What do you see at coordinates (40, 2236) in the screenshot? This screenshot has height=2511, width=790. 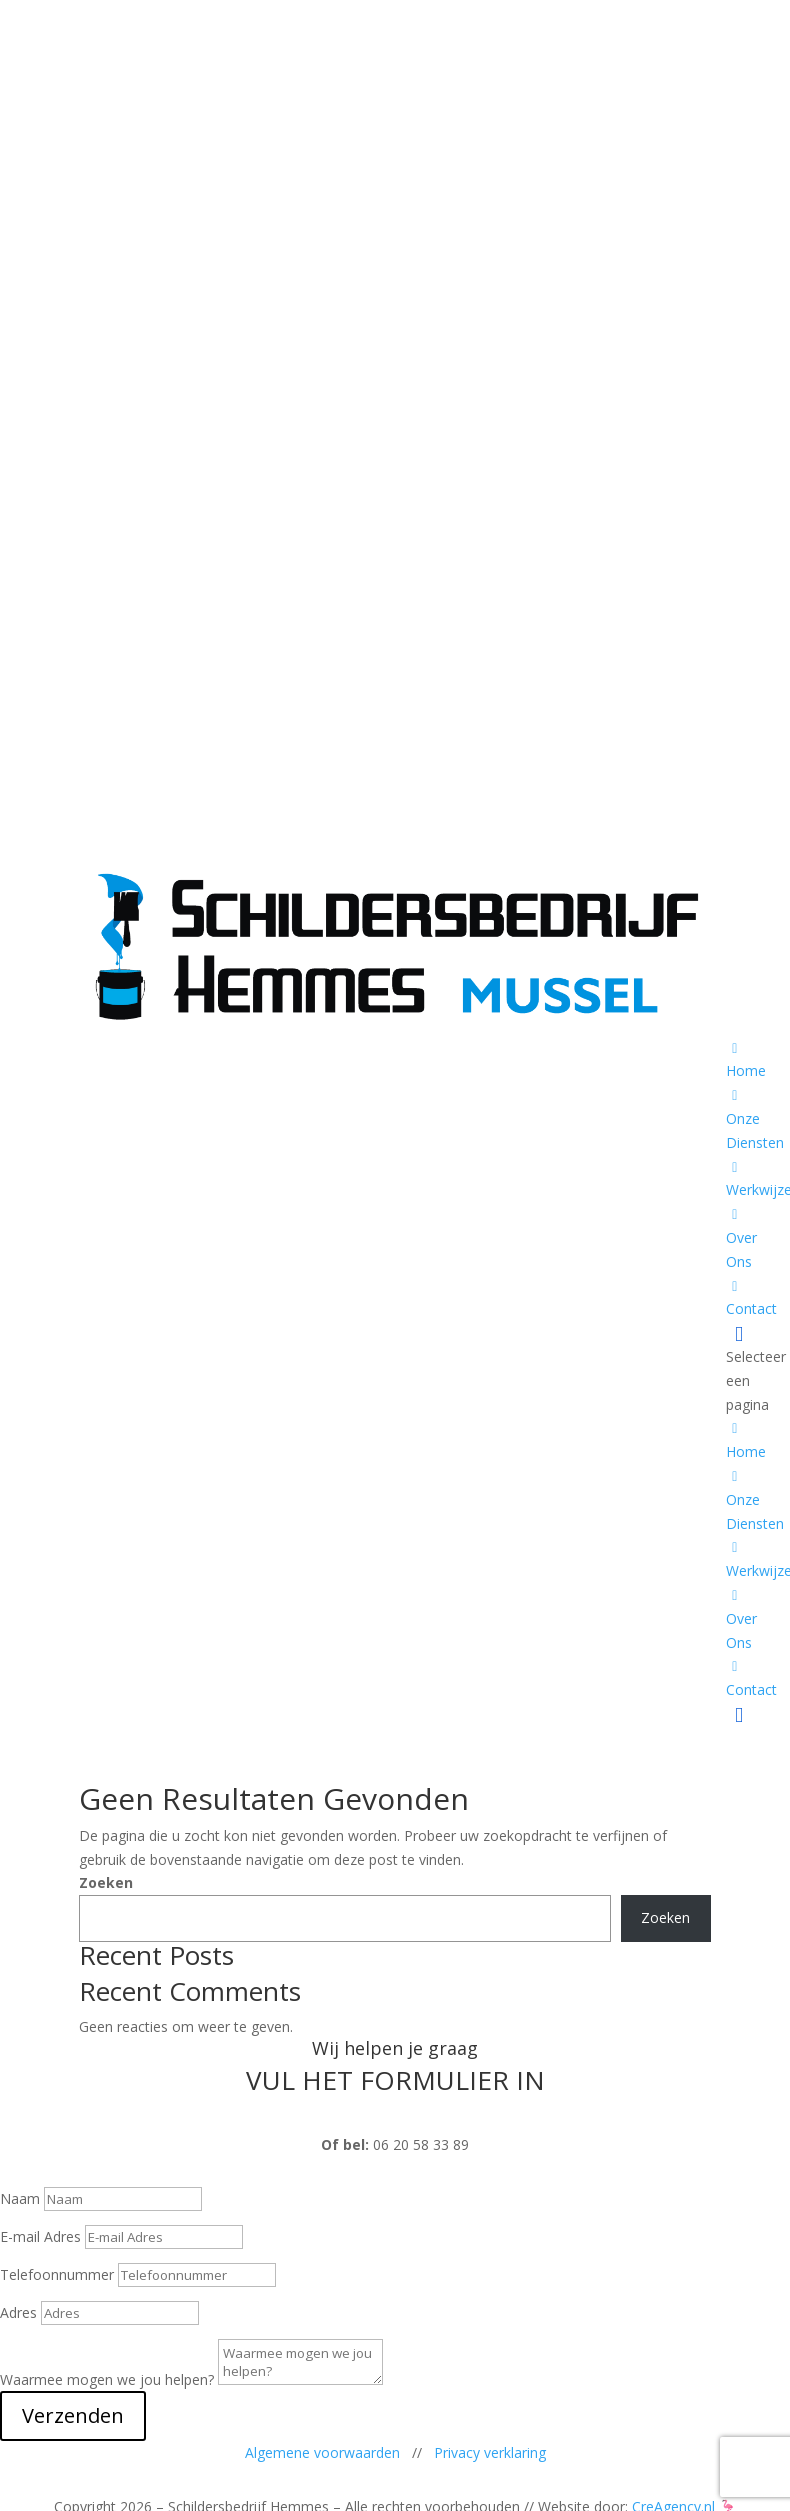 I see `E-mail Adres` at bounding box center [40, 2236].